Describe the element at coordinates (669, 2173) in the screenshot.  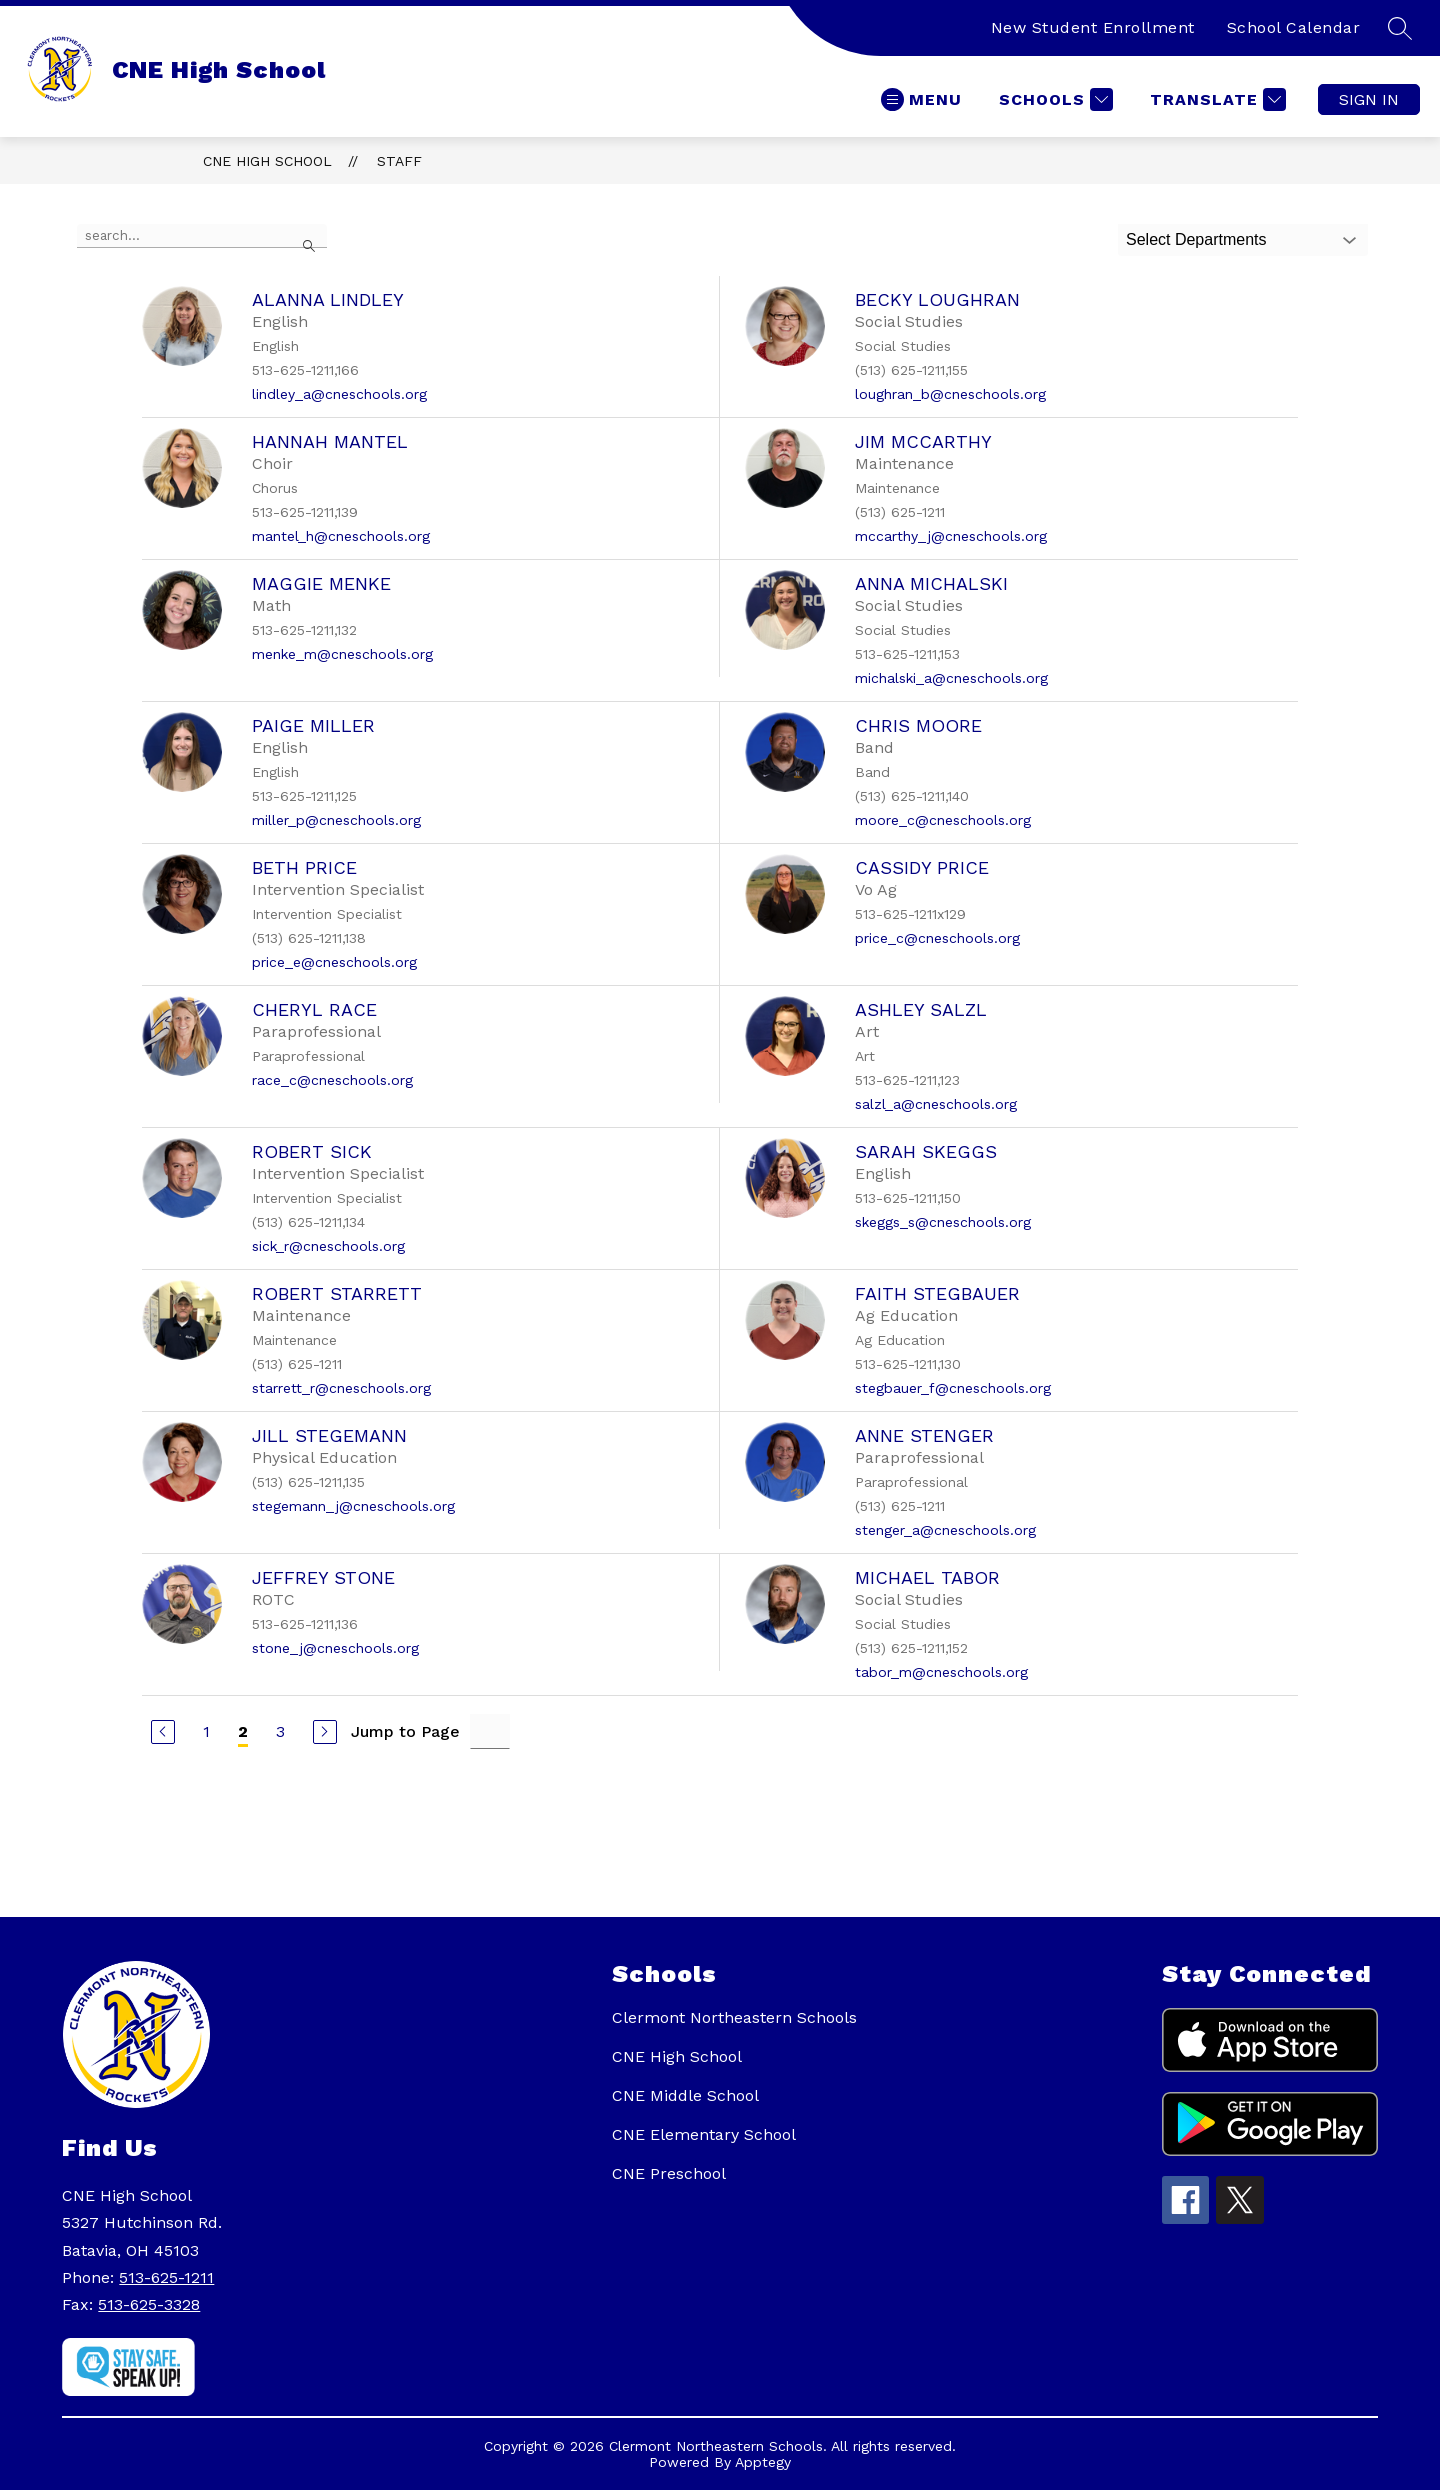
I see `CNE Preschool` at that location.